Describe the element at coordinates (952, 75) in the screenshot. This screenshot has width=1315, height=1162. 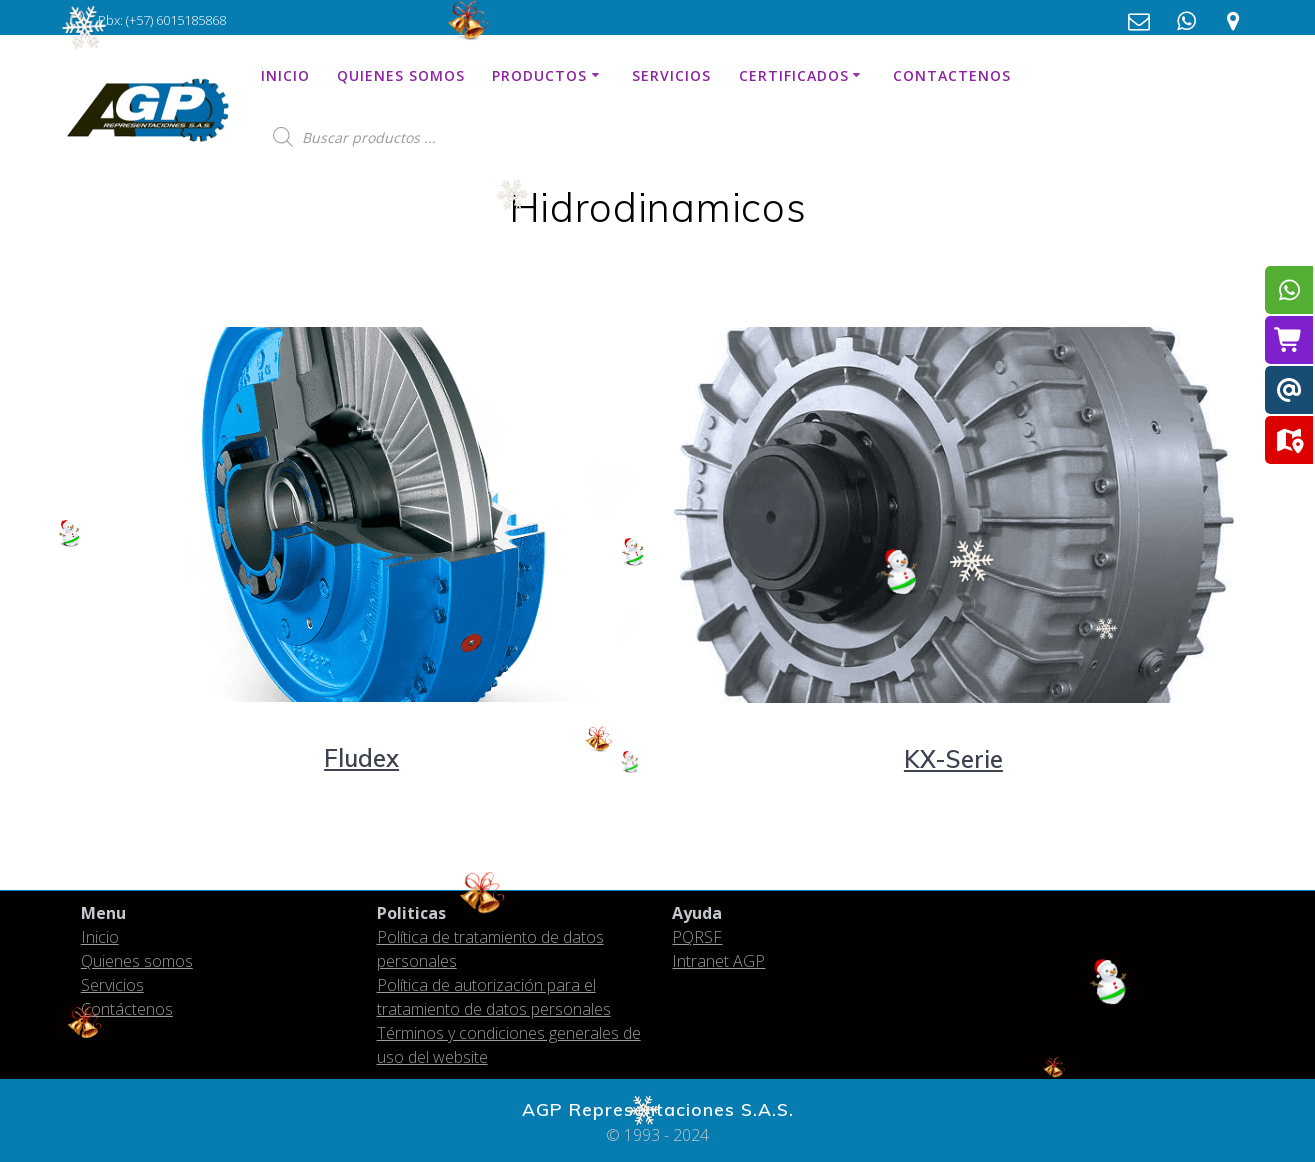
I see `Contactenos` at that location.